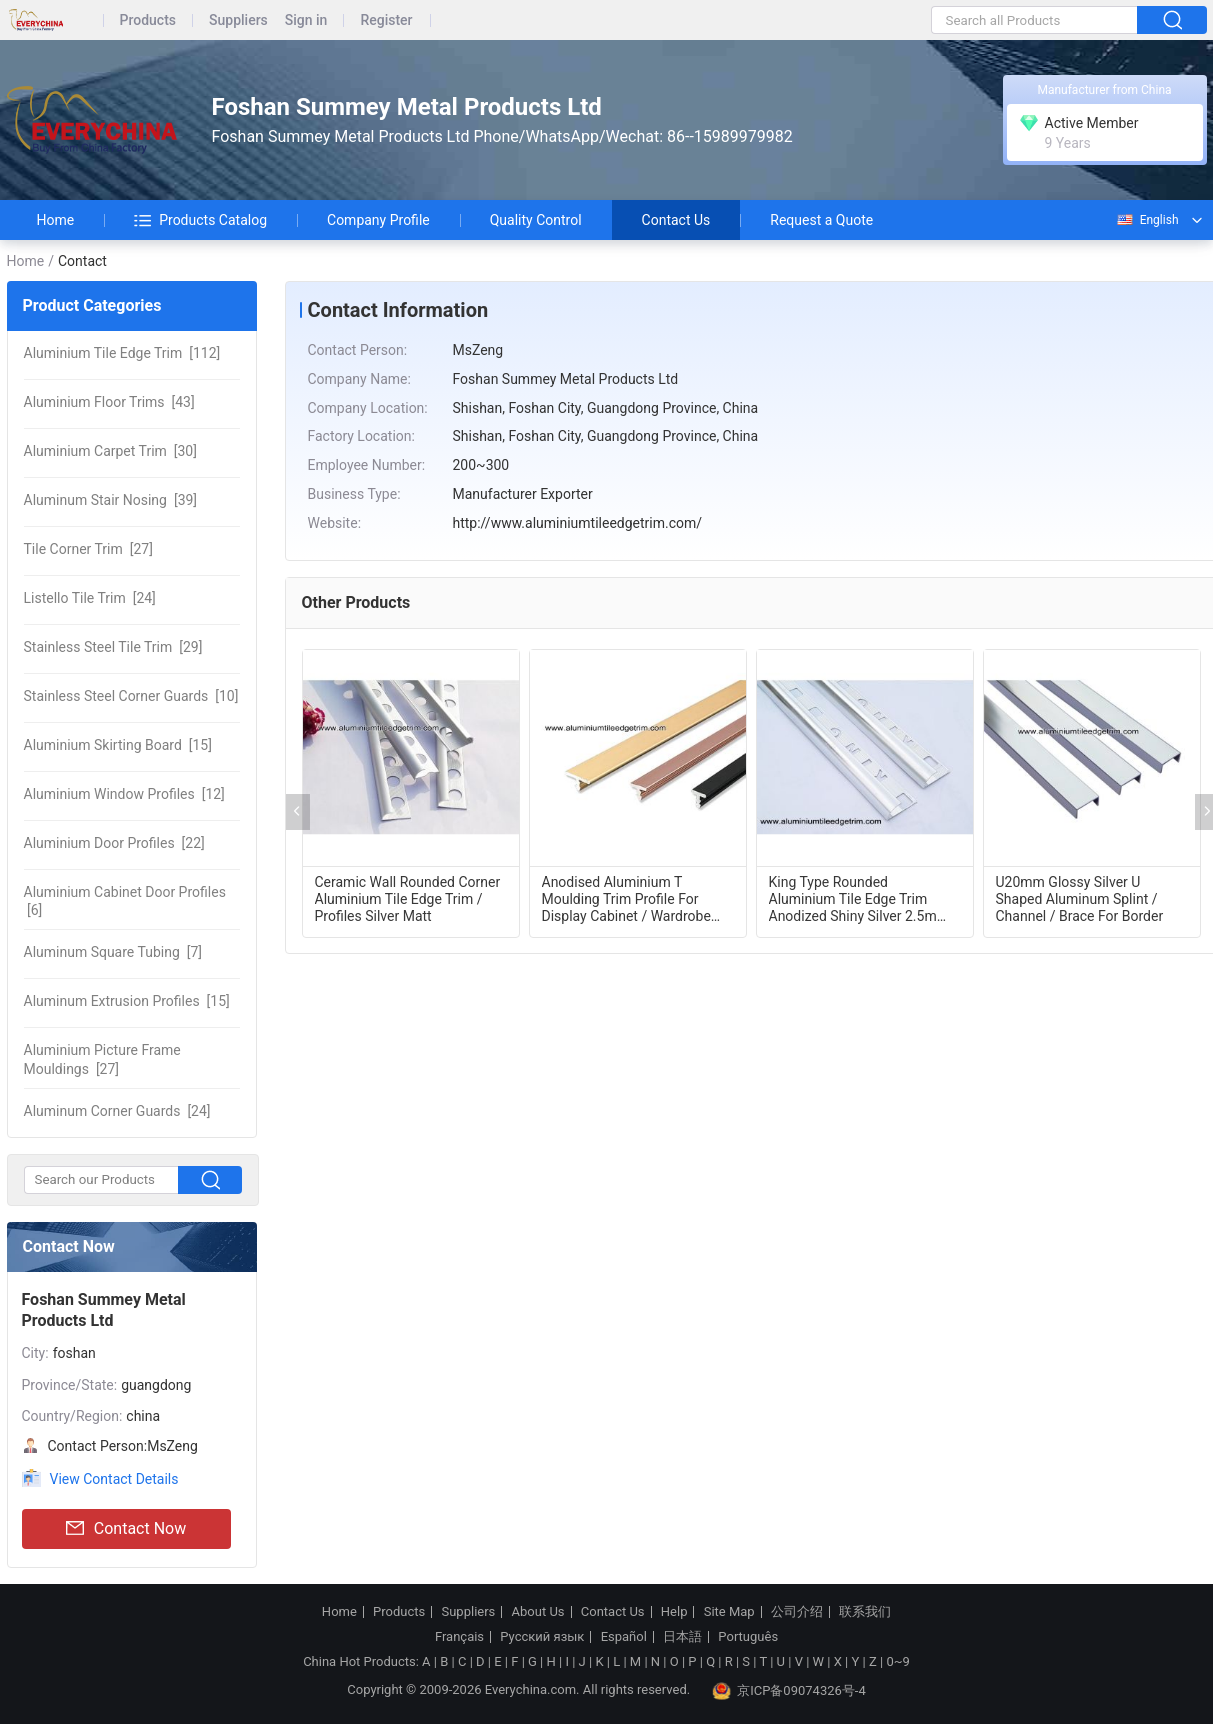 The height and width of the screenshot is (1724, 1213). Describe the element at coordinates (111, 500) in the screenshot. I see `[39]` at that location.